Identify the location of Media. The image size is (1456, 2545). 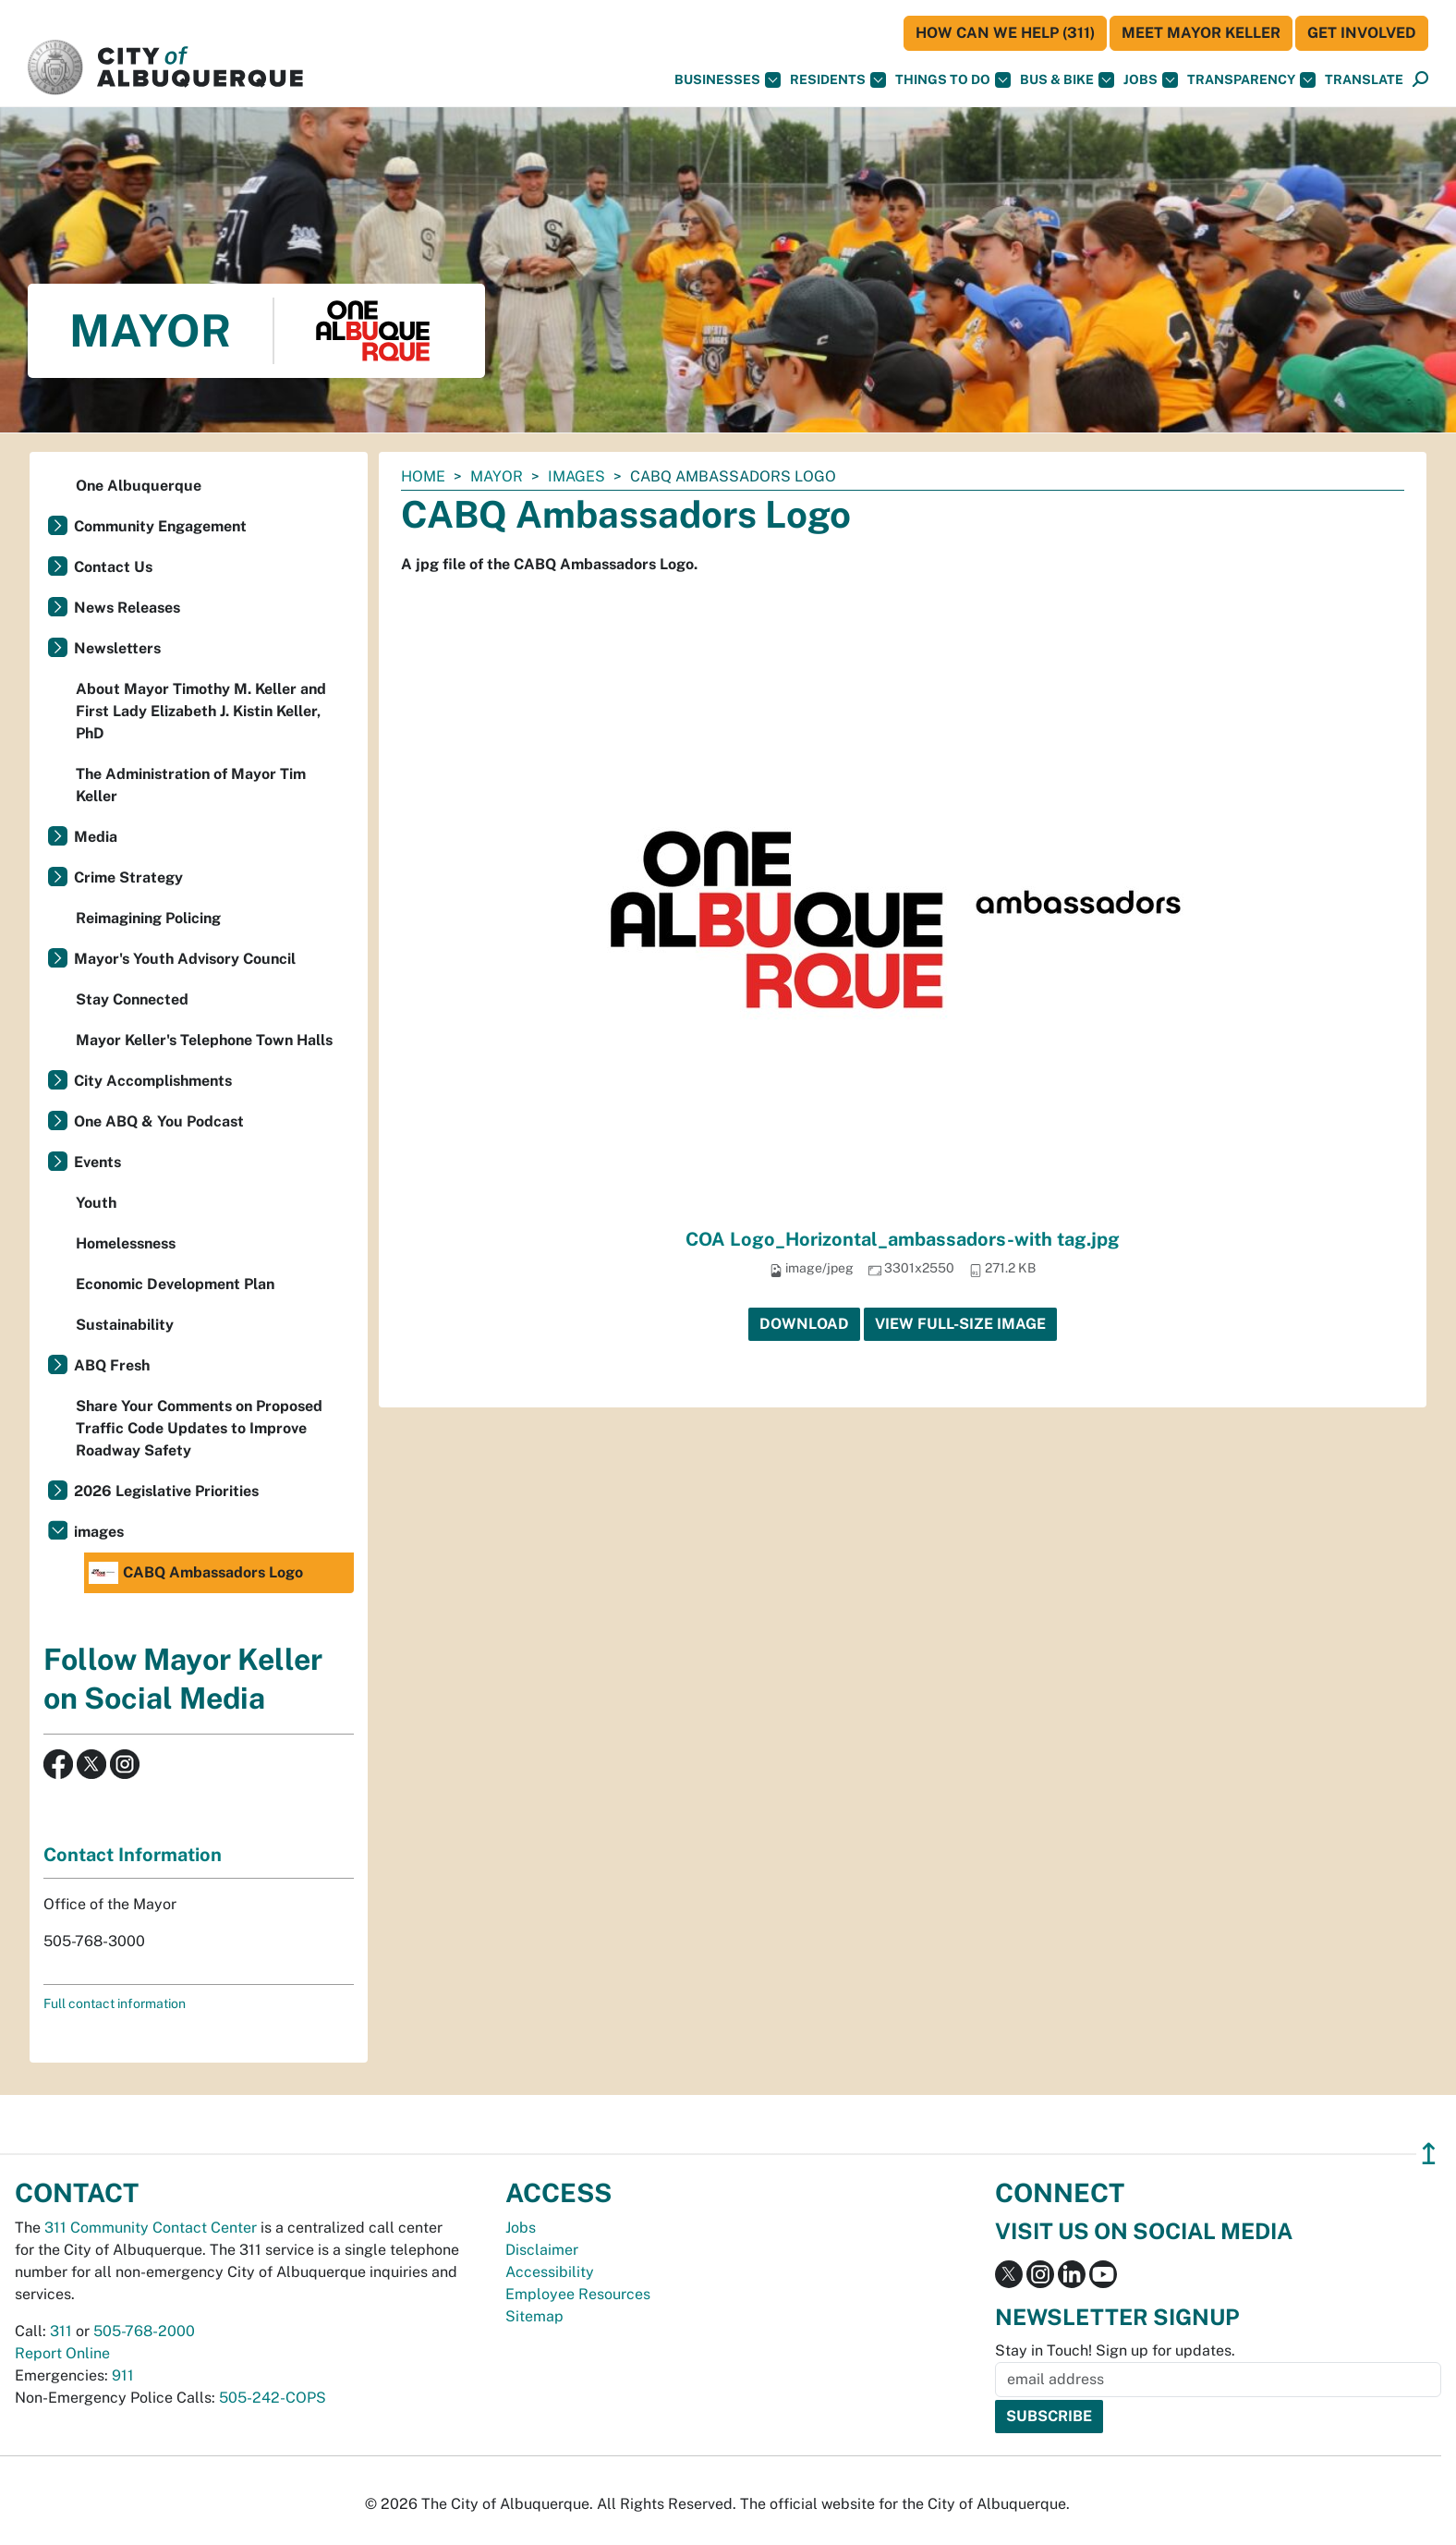
(95, 837).